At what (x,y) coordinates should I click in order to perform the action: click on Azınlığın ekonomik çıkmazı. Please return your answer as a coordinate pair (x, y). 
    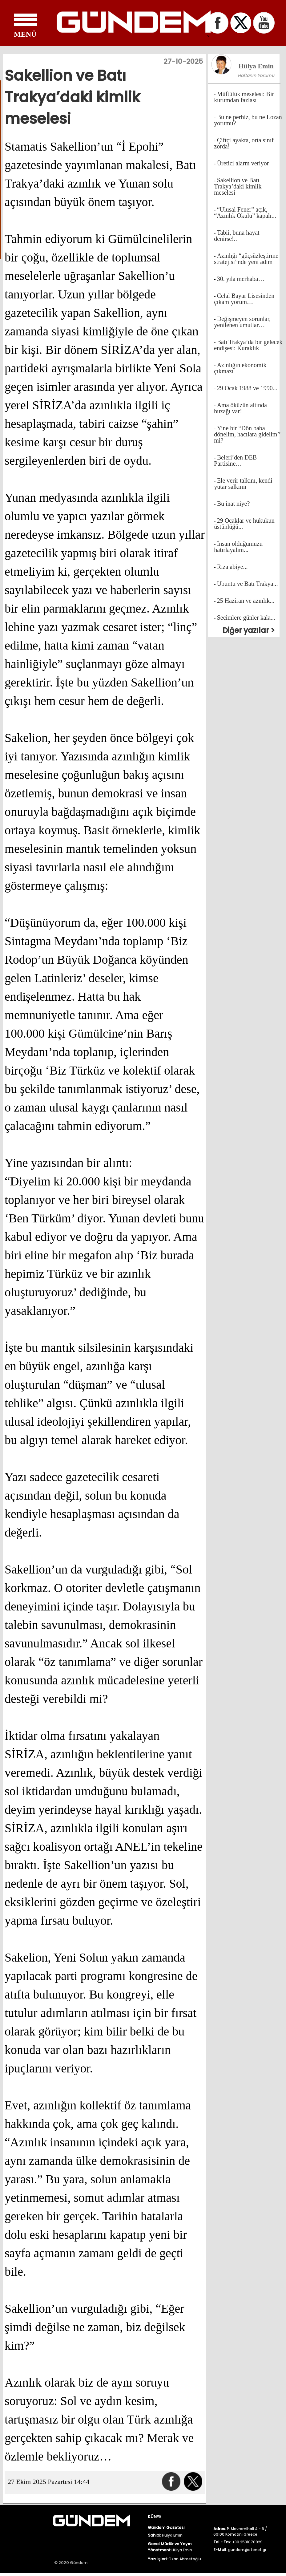
    Looking at the image, I should click on (240, 368).